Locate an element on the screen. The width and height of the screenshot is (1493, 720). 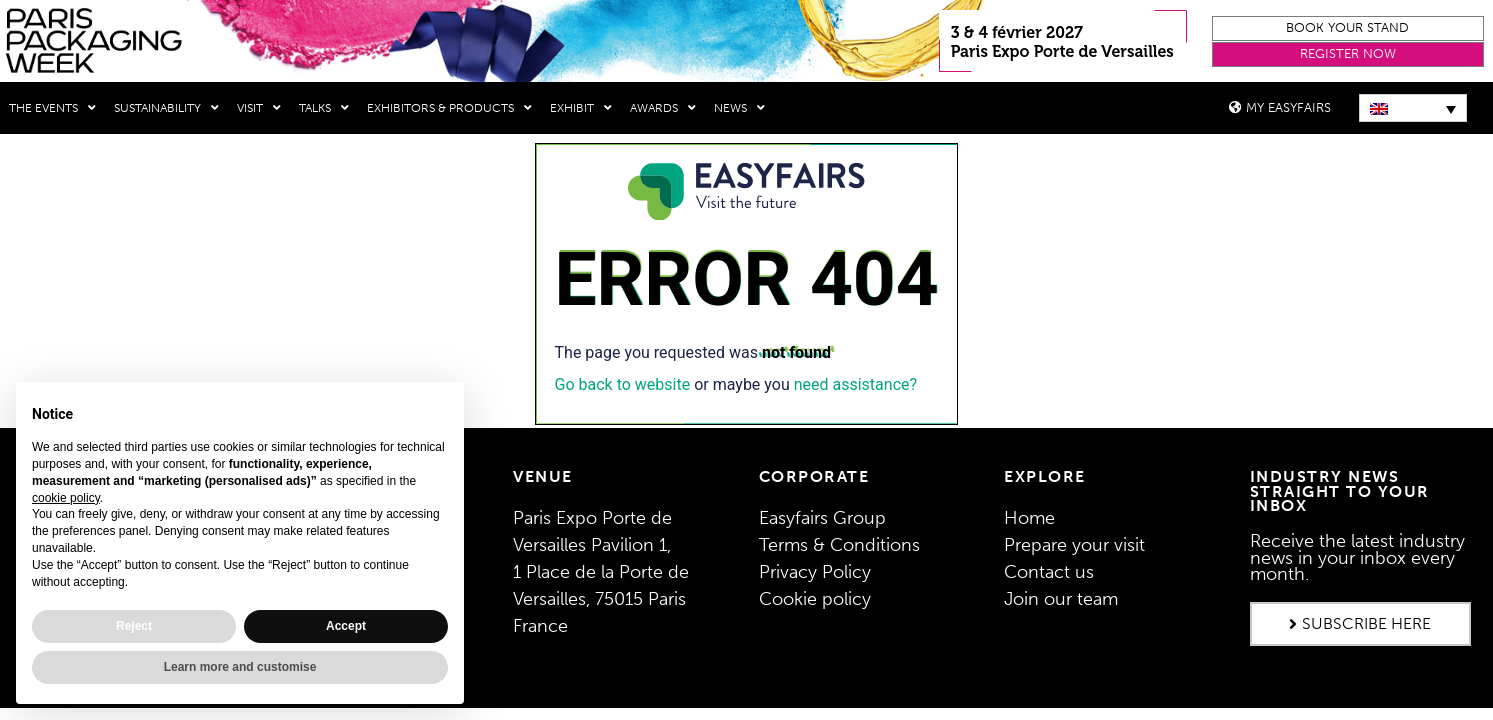
THE EVENTS is located at coordinates (52, 108).